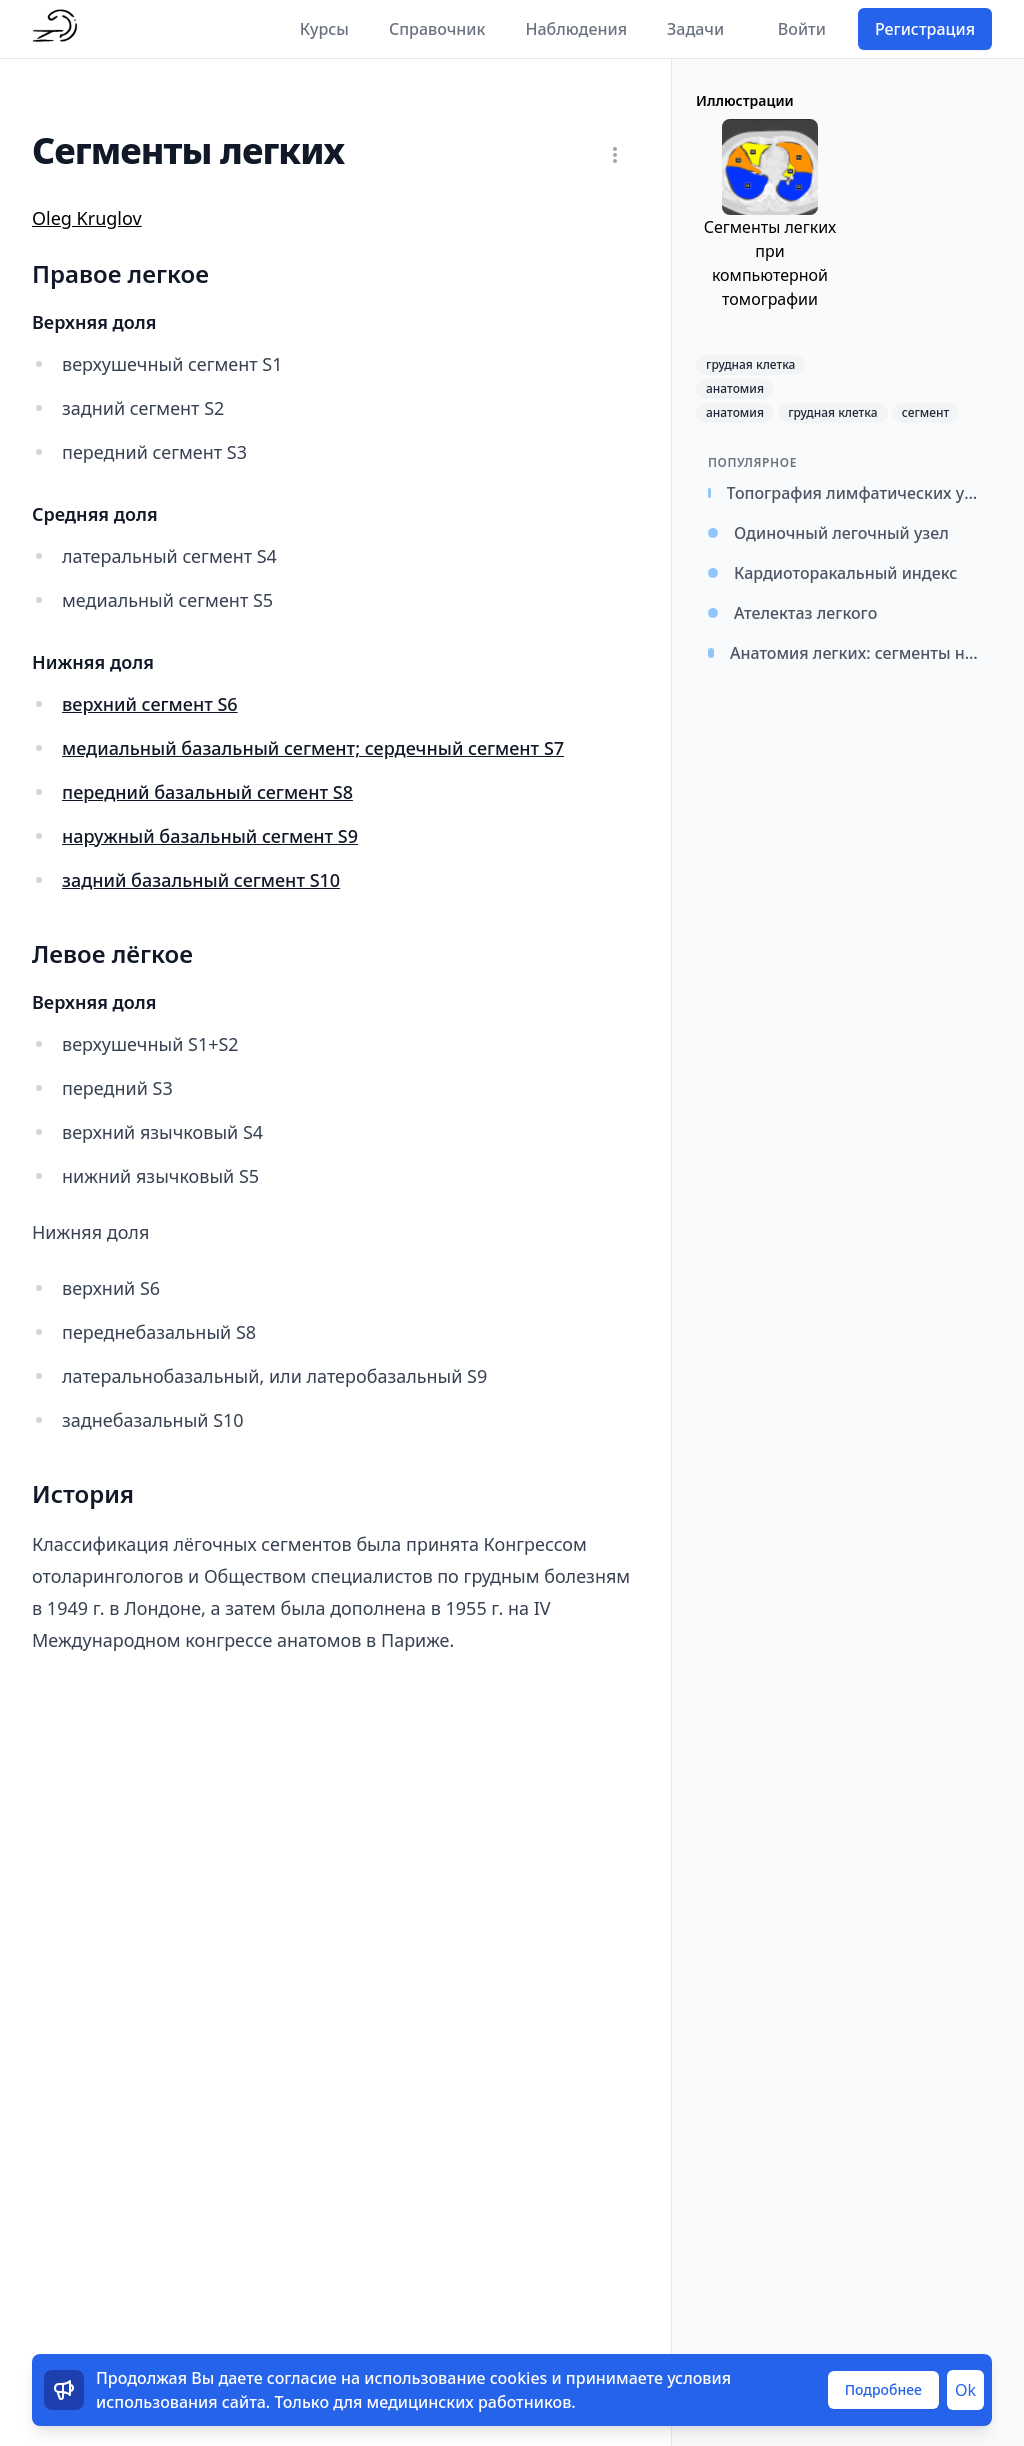 The width and height of the screenshot is (1024, 2446). I want to click on Подробнее, so click(883, 2389).